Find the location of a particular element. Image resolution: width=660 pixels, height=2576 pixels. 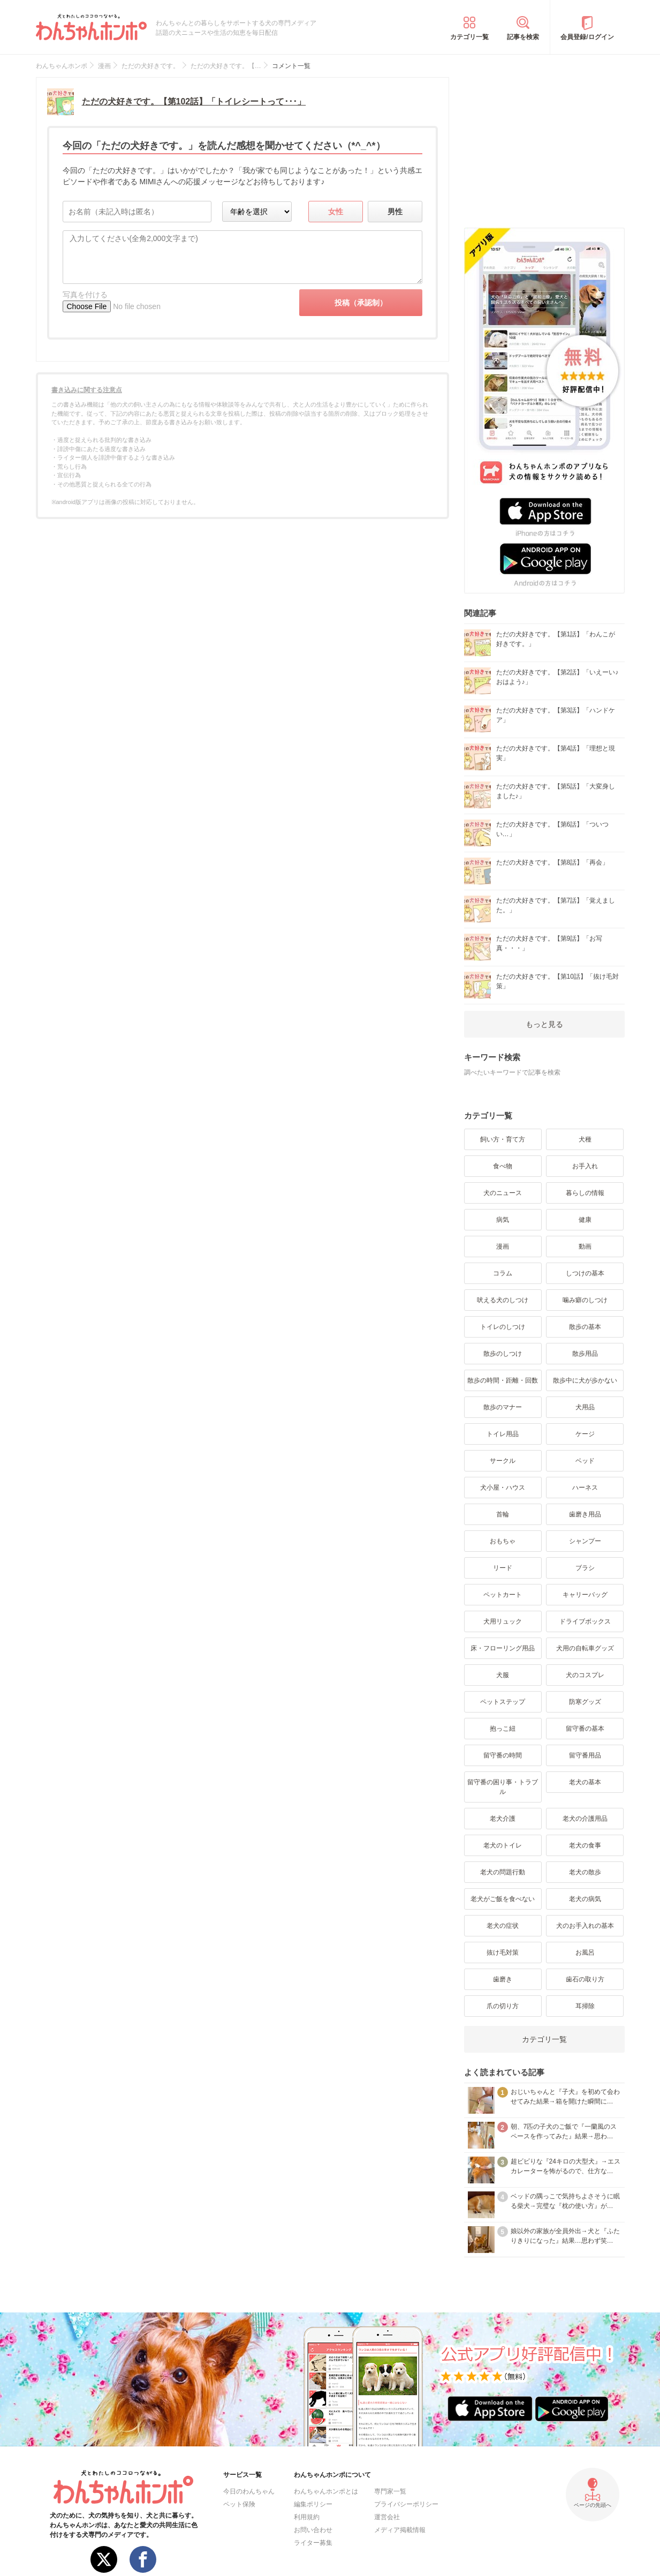

散歩用品 is located at coordinates (585, 1353).